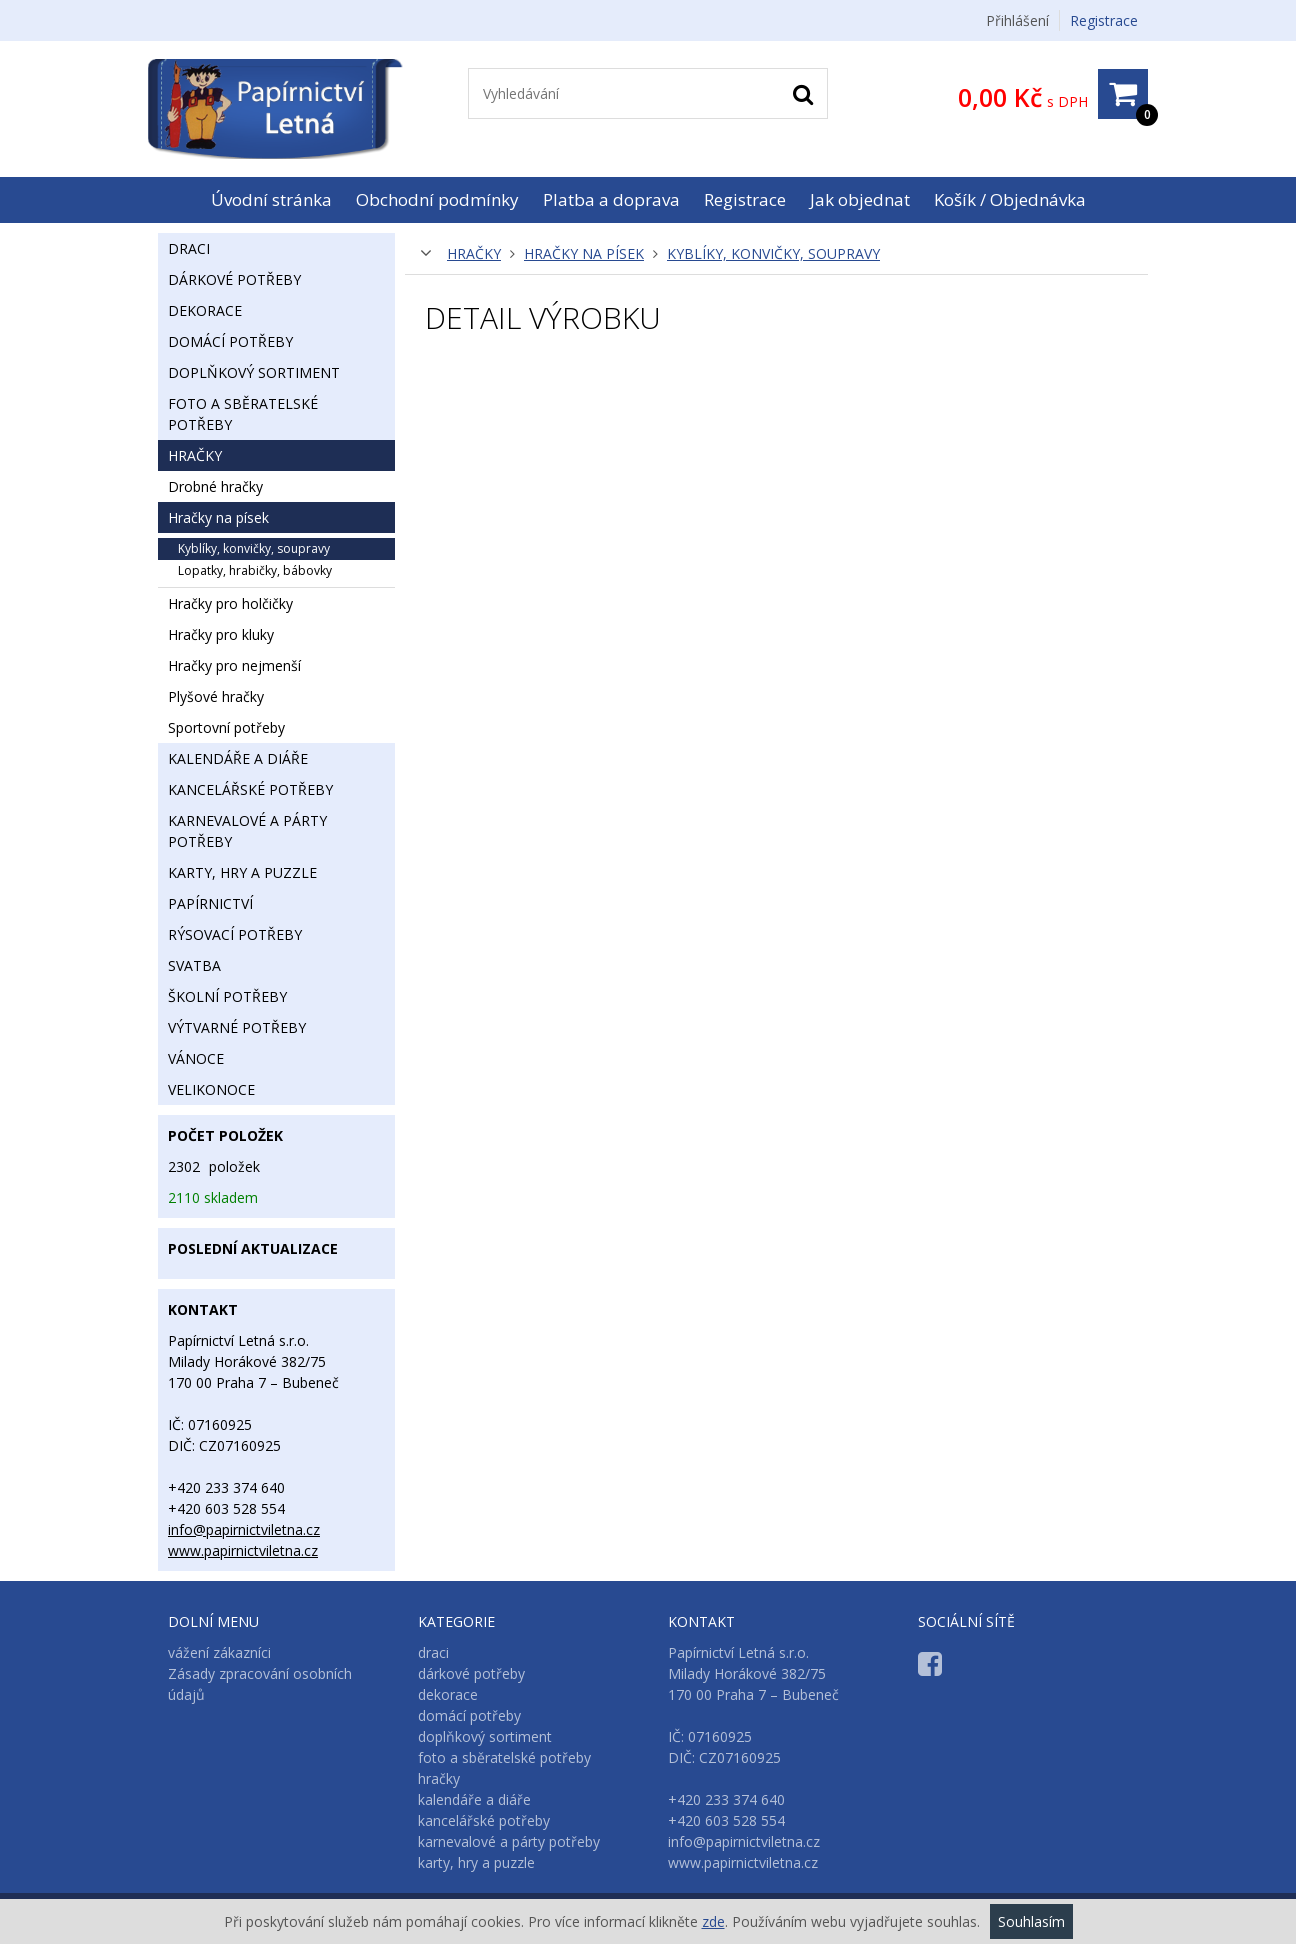  What do you see at coordinates (215, 486) in the screenshot?
I see `drobné hračky` at bounding box center [215, 486].